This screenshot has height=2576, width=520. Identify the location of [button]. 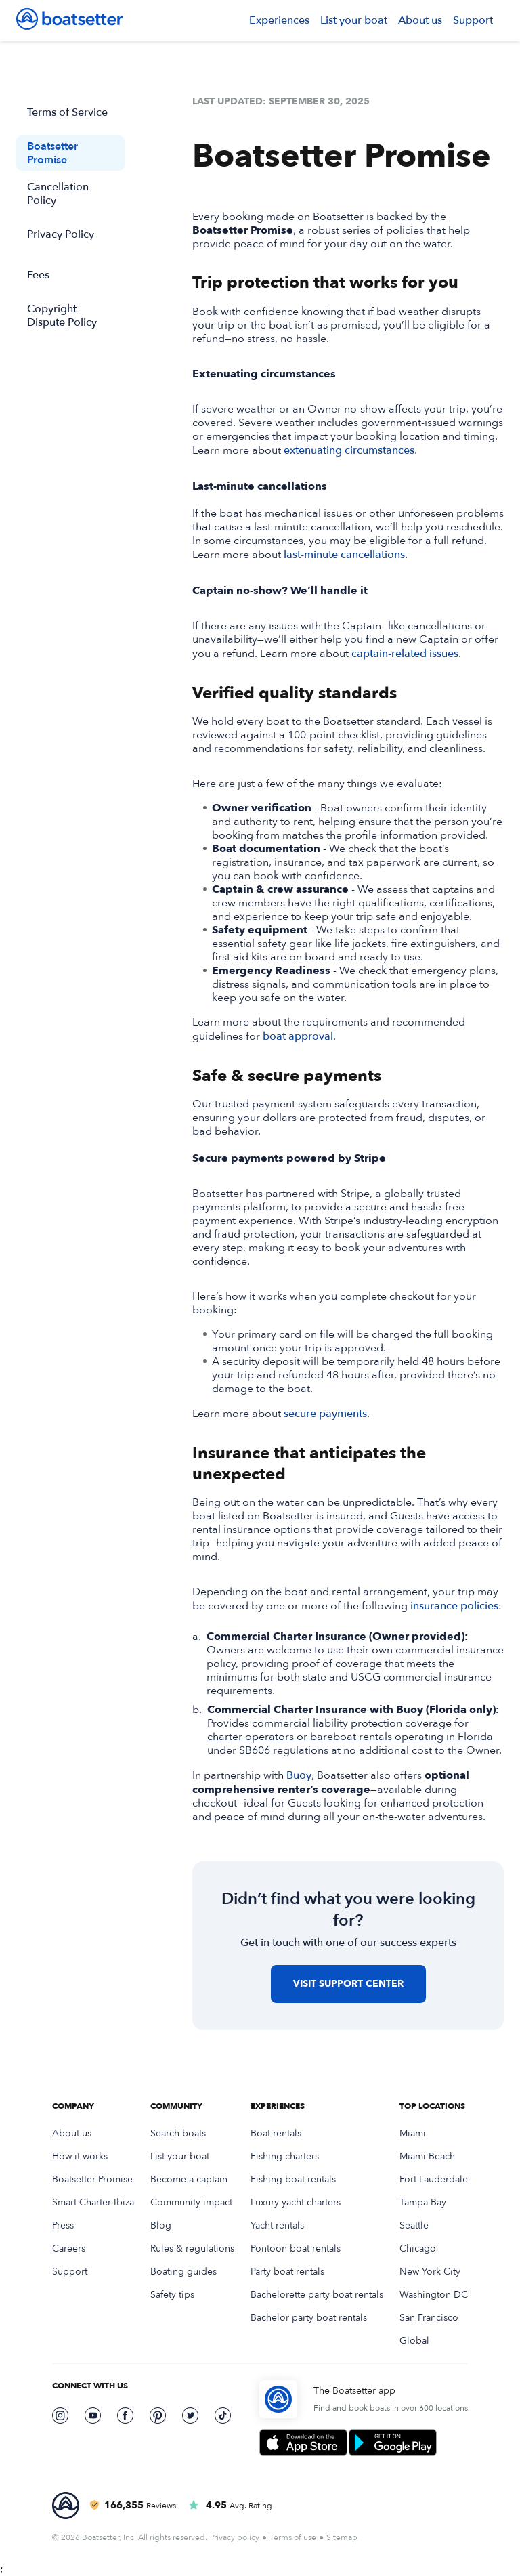
(279, 20).